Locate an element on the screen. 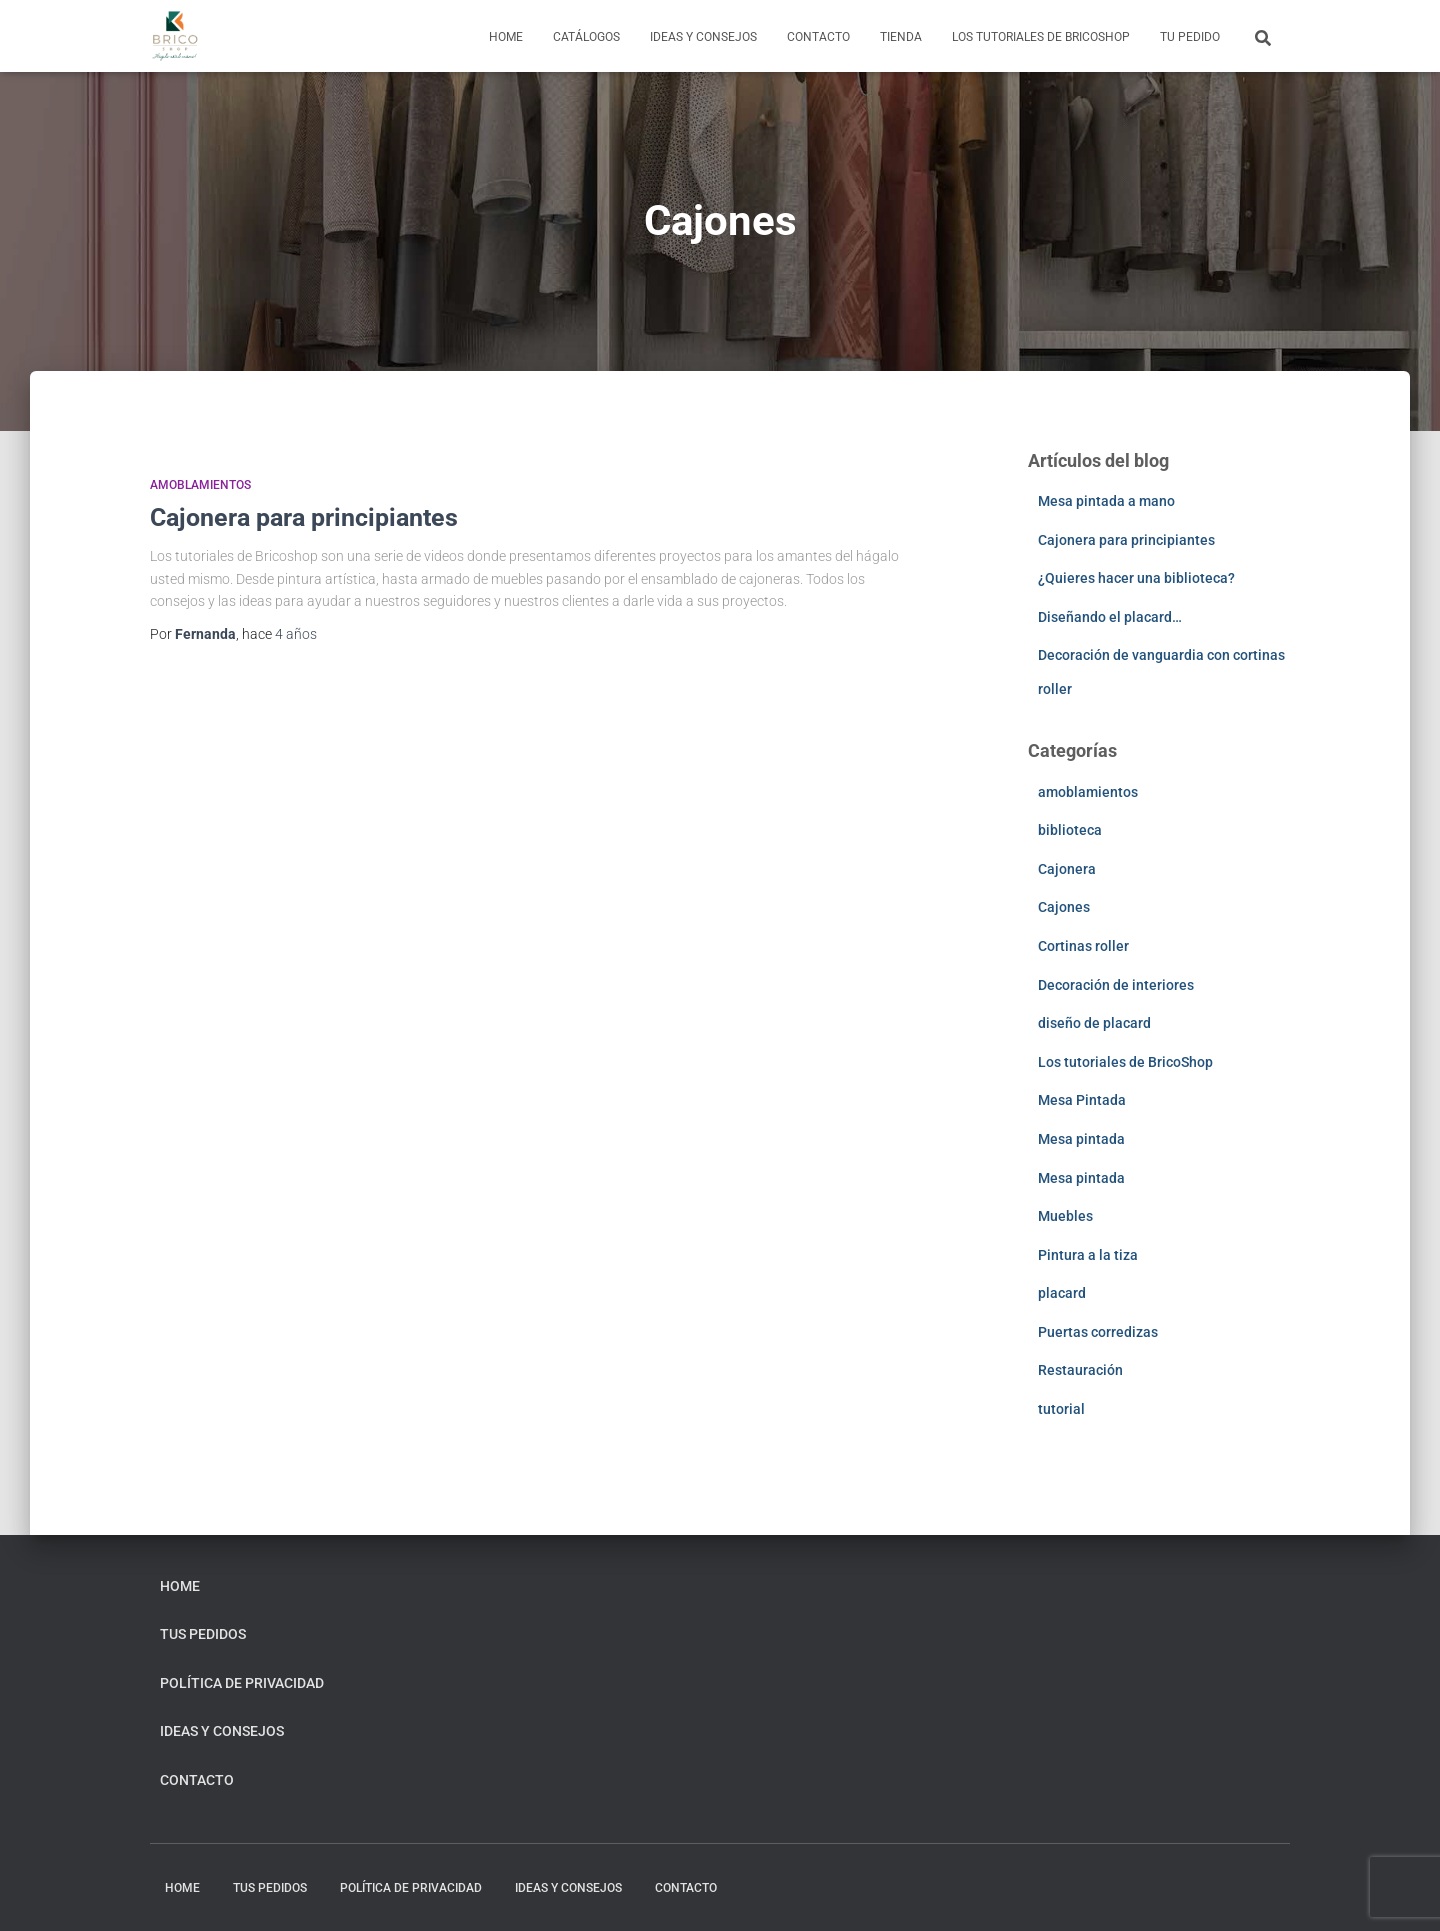 Image resolution: width=1440 pixels, height=1931 pixels. Puertas corredizas is located at coordinates (1098, 1332).